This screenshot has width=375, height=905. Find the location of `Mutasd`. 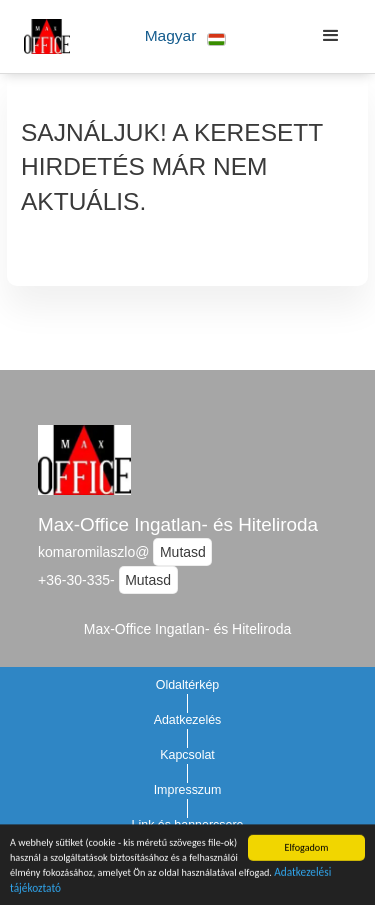

Mutasd is located at coordinates (183, 552).